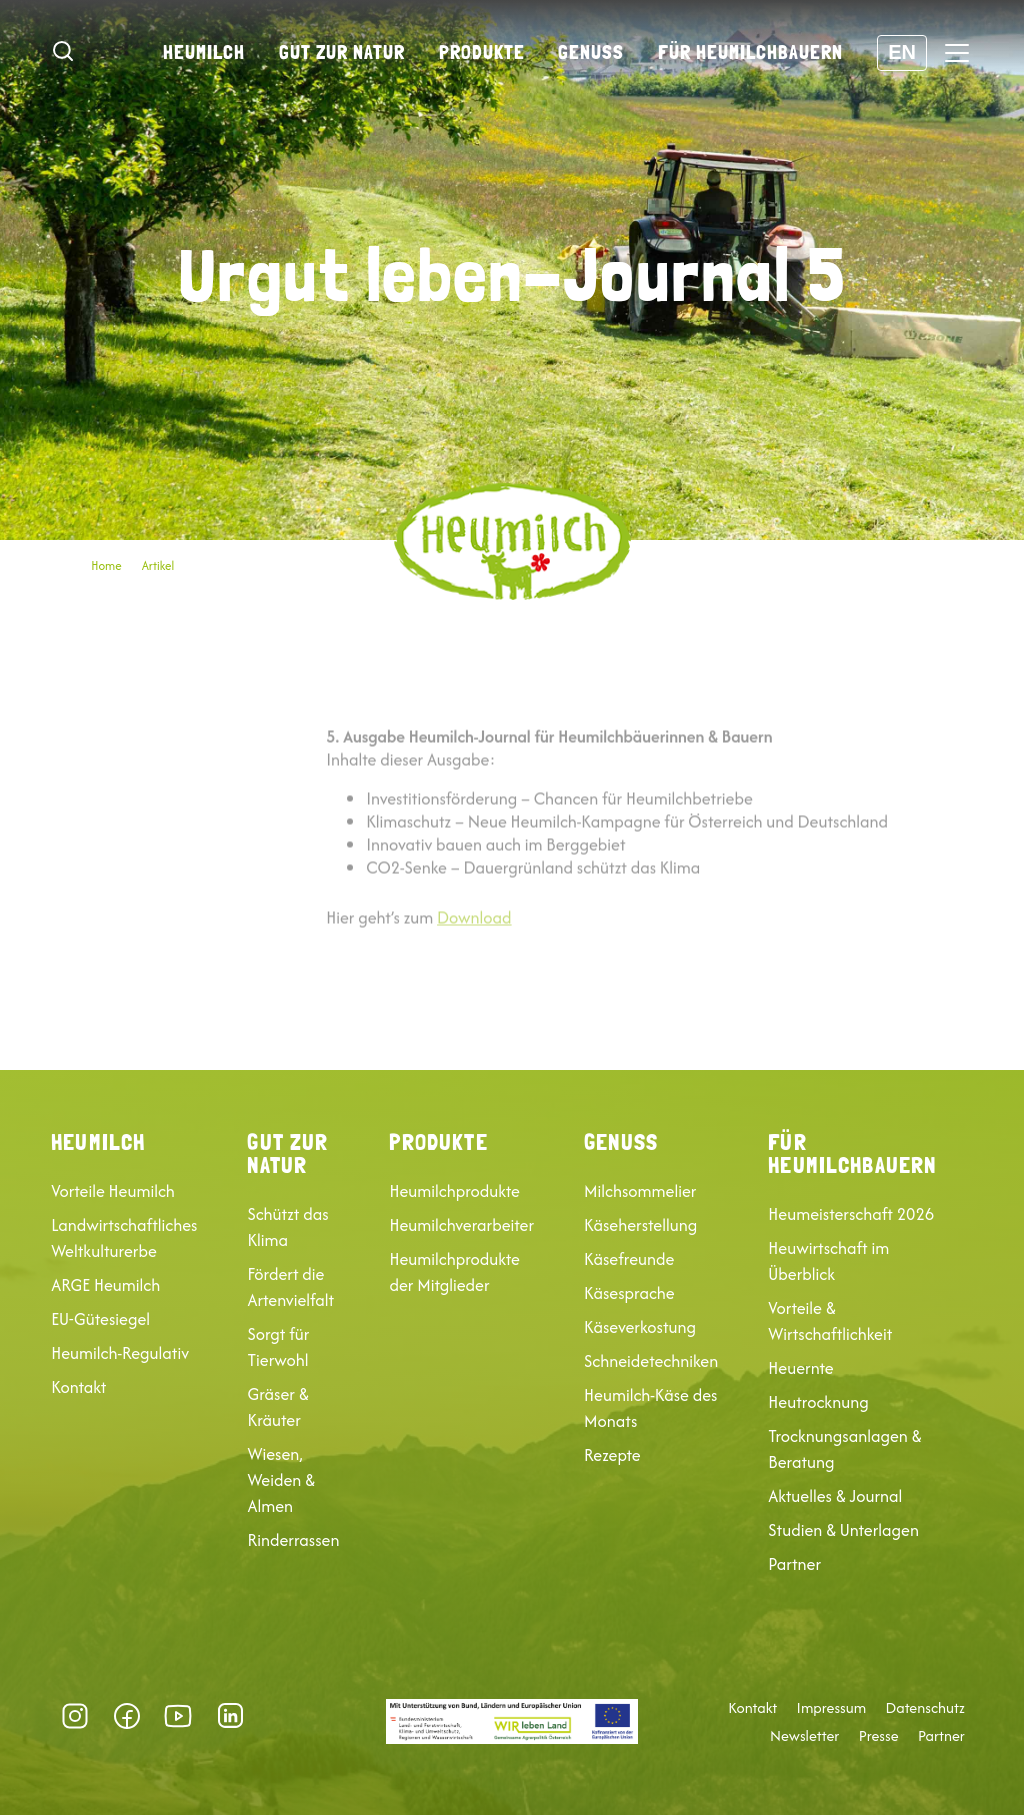 The width and height of the screenshot is (1024, 1815). Describe the element at coordinates (281, 1480) in the screenshot. I see `Wiesen, Weiden & Almen` at that location.